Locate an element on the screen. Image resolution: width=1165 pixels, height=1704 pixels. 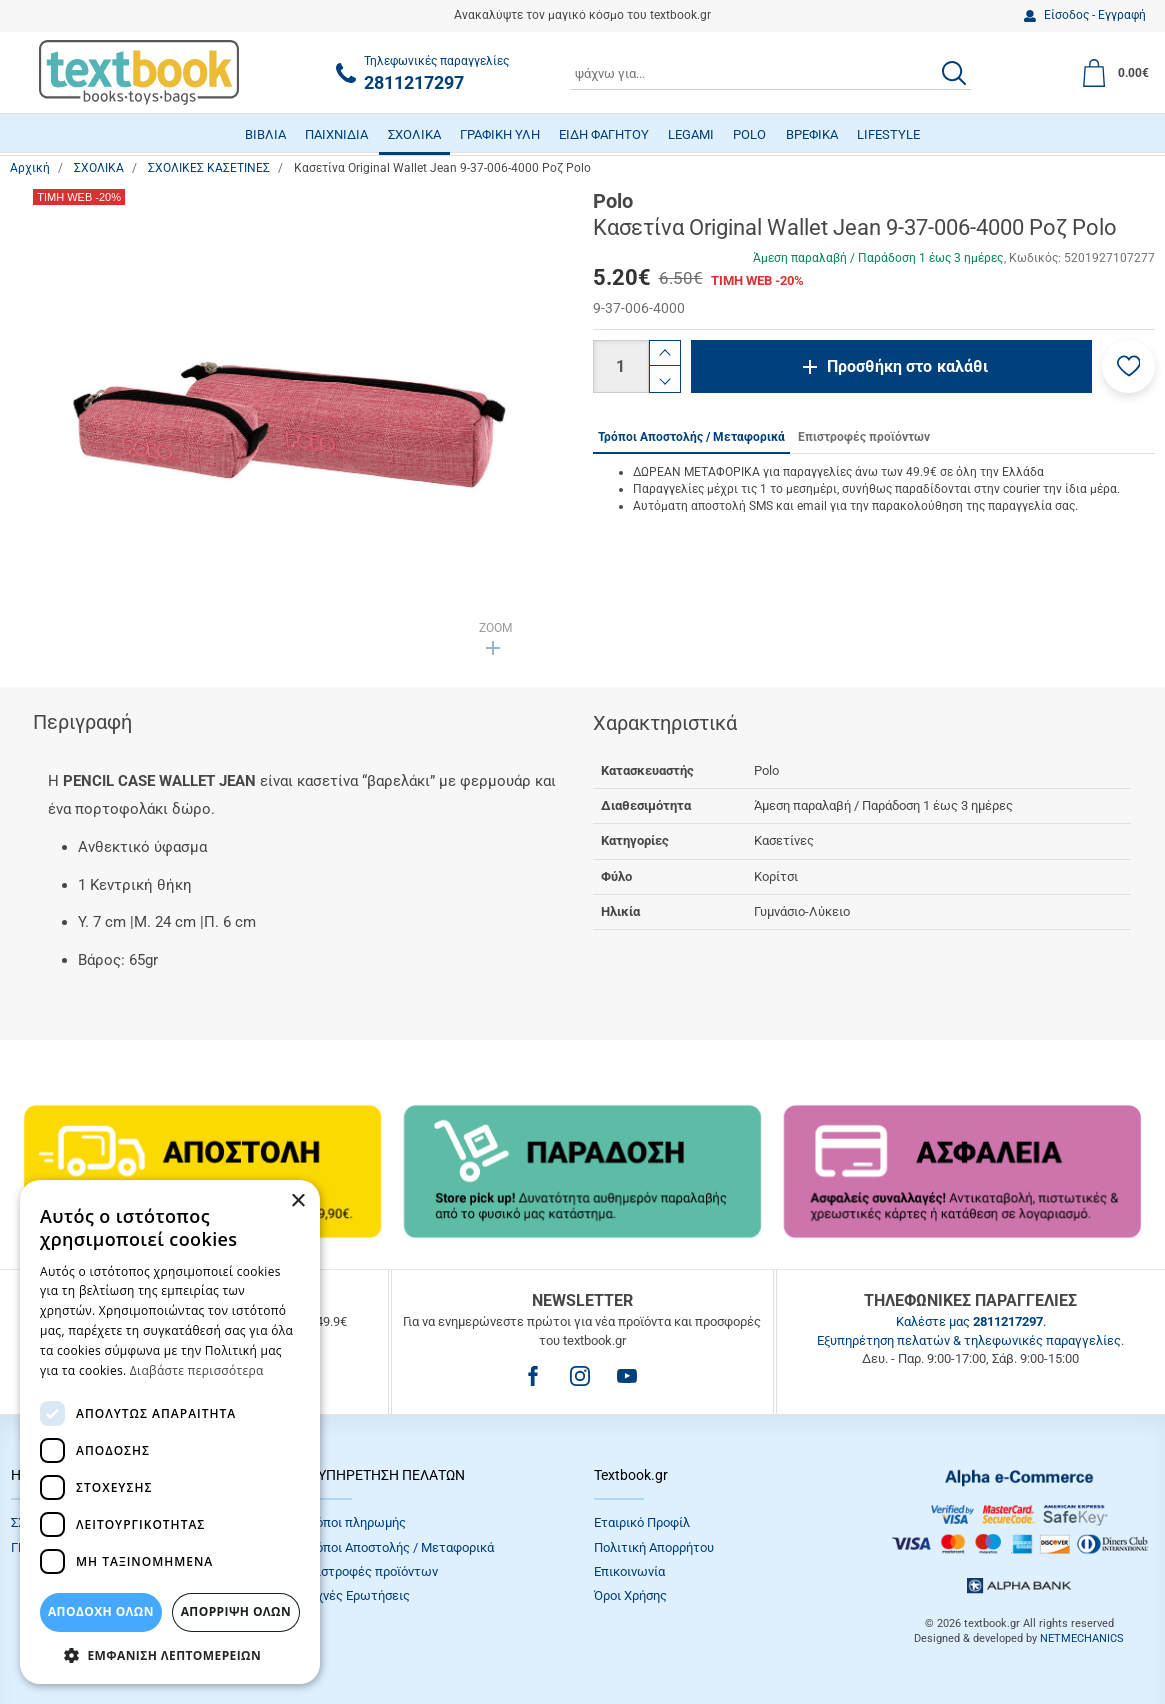
Όροι Xρήσης is located at coordinates (630, 1595).